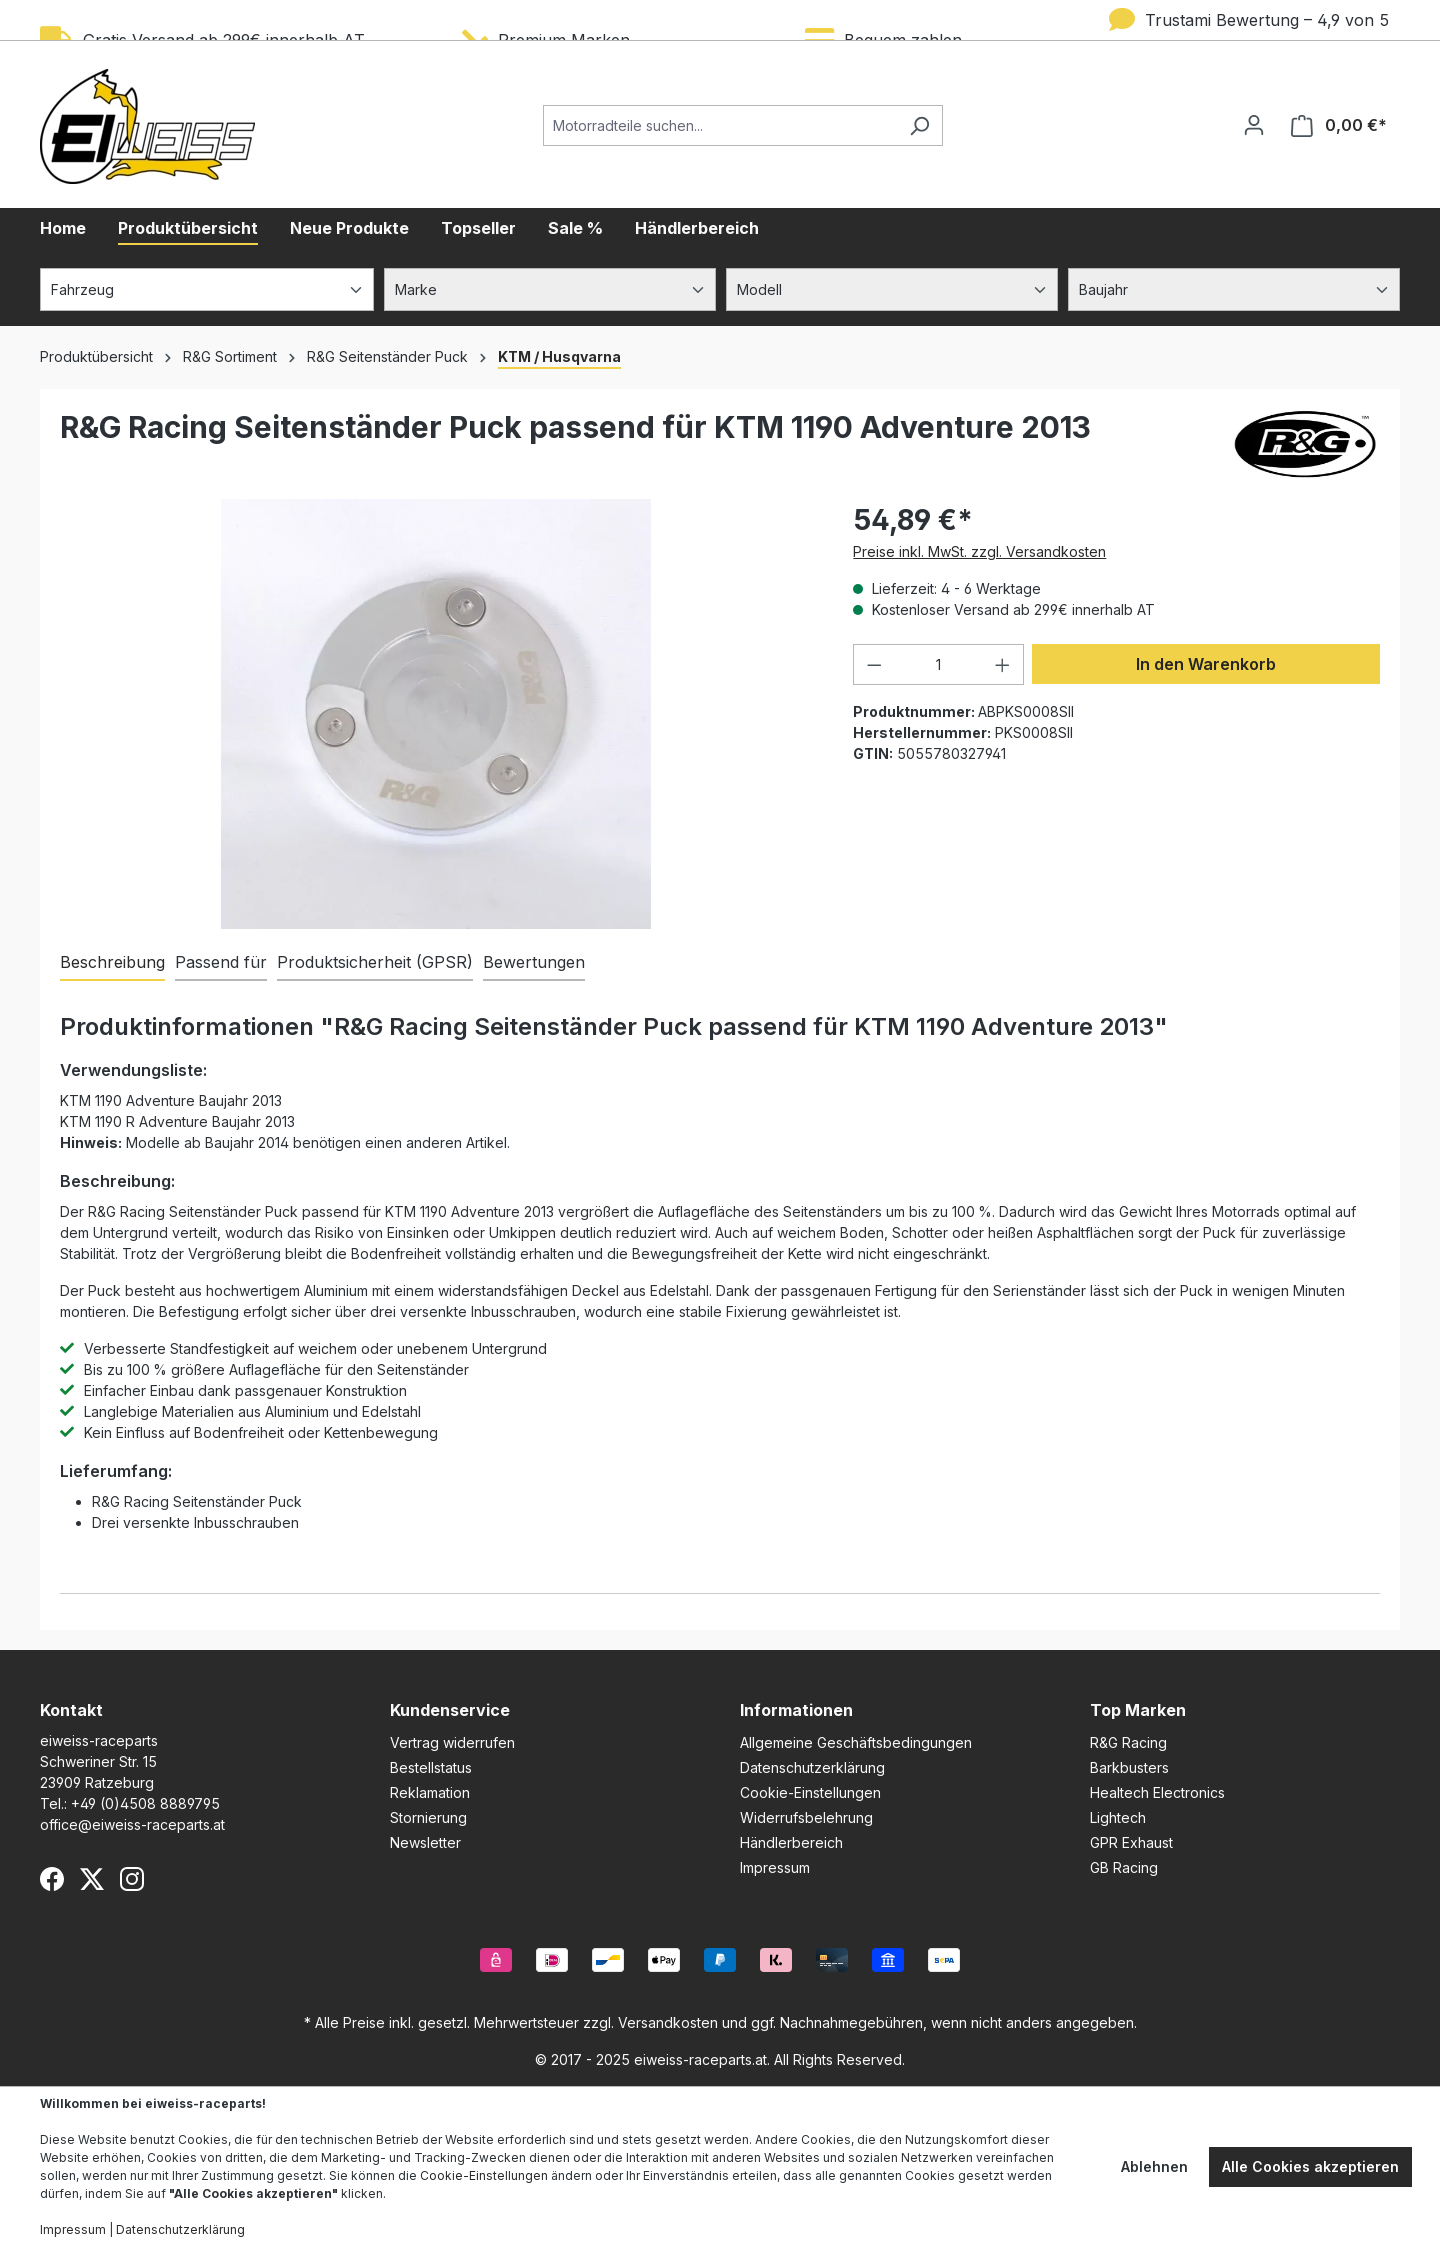  What do you see at coordinates (1128, 1742) in the screenshot?
I see `R&G Racing` at bounding box center [1128, 1742].